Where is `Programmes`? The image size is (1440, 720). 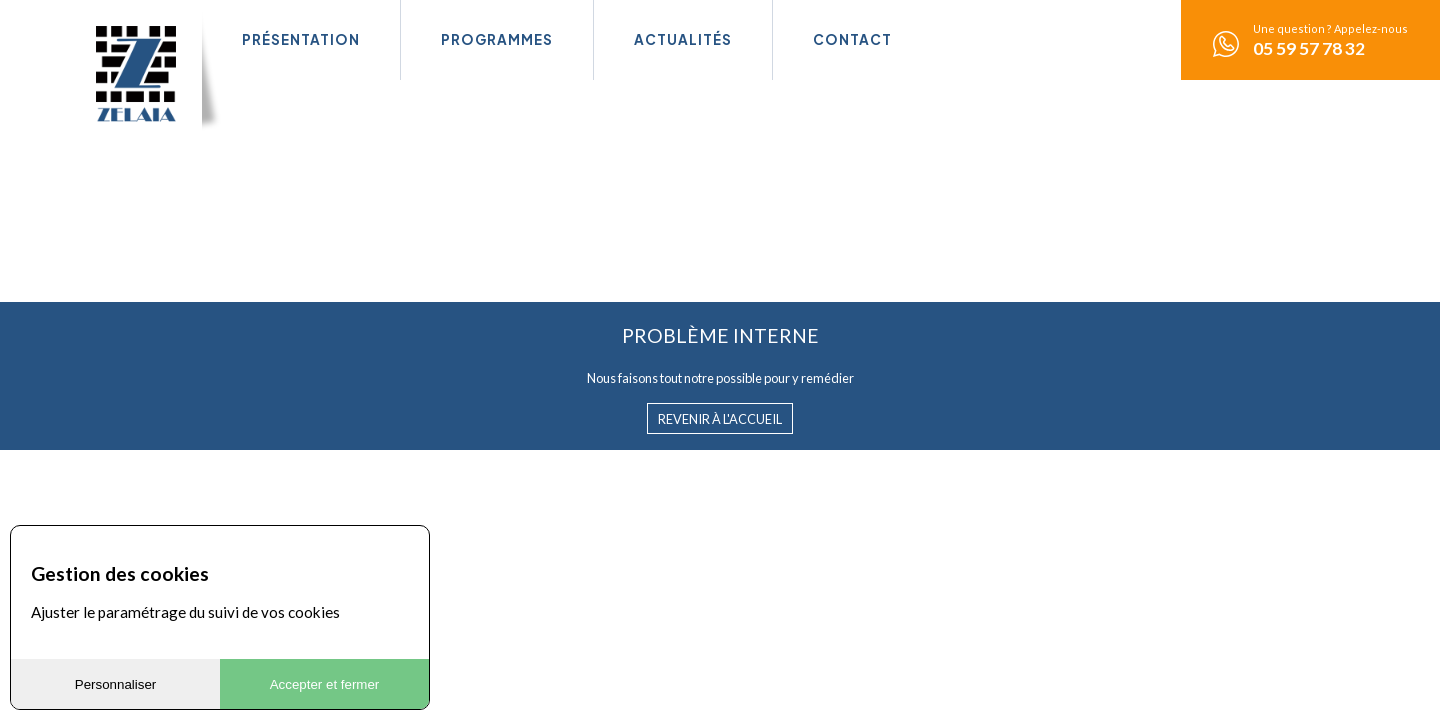 Programmes is located at coordinates (497, 39).